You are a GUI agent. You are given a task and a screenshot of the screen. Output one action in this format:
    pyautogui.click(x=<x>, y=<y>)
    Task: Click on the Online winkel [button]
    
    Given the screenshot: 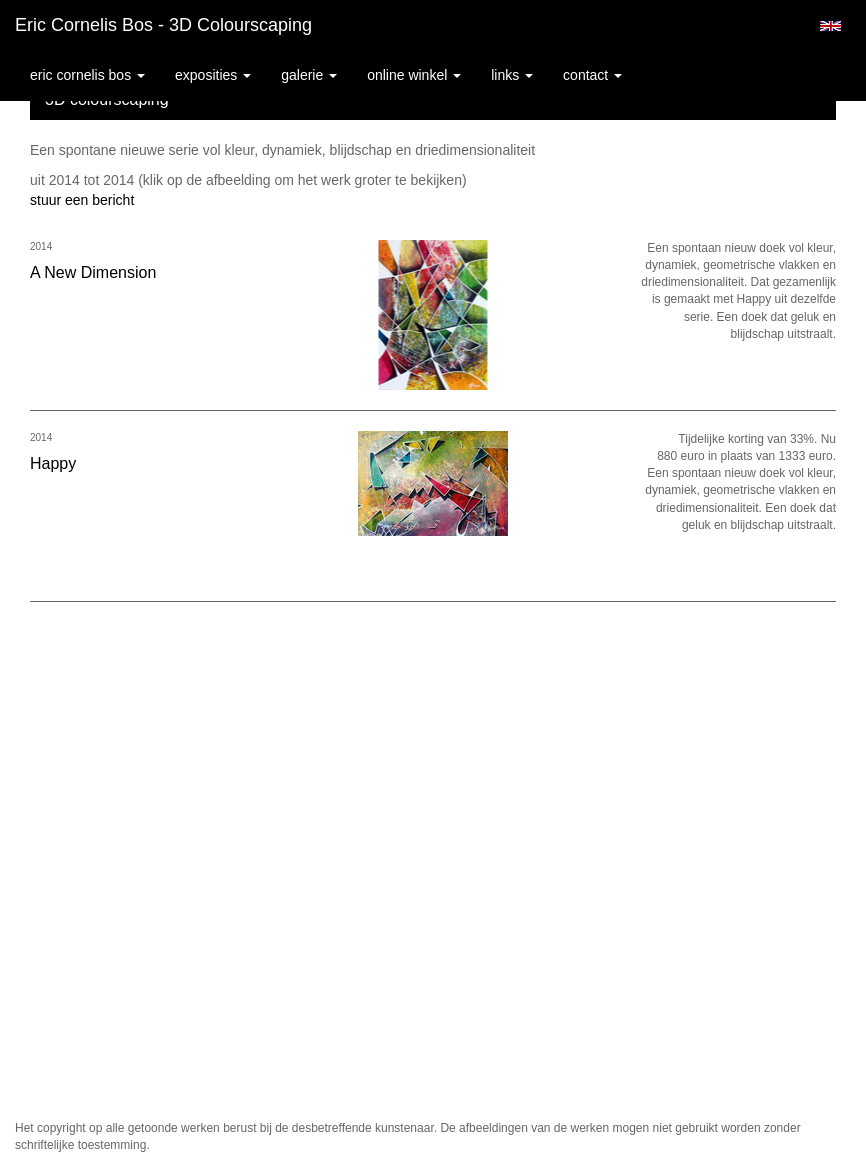 What is the action you would take?
    pyautogui.click(x=414, y=75)
    